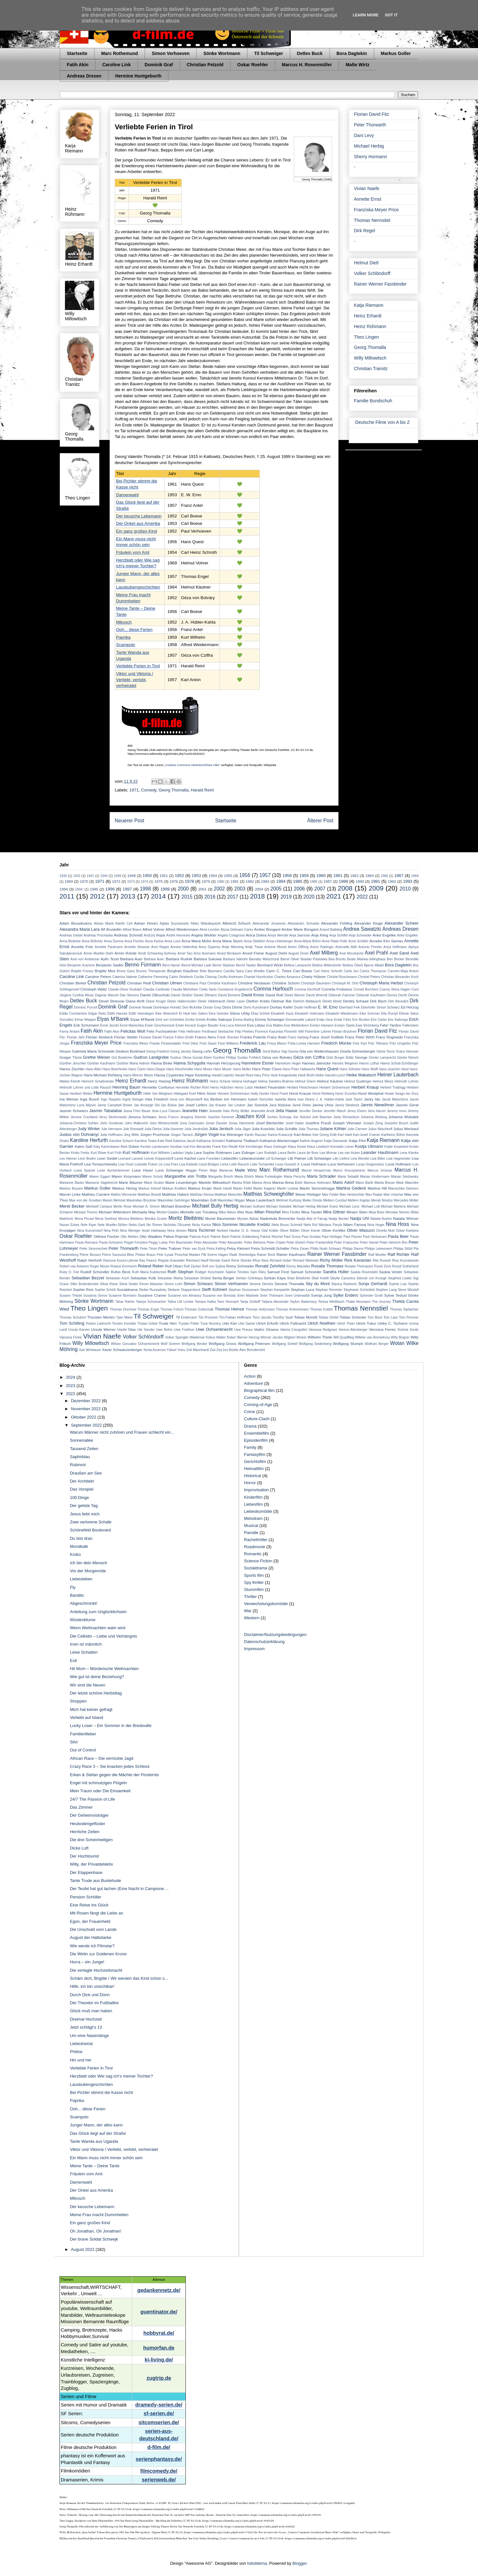  Describe the element at coordinates (300, 929) in the screenshot. I see `Amber Marie Bongard` at that location.